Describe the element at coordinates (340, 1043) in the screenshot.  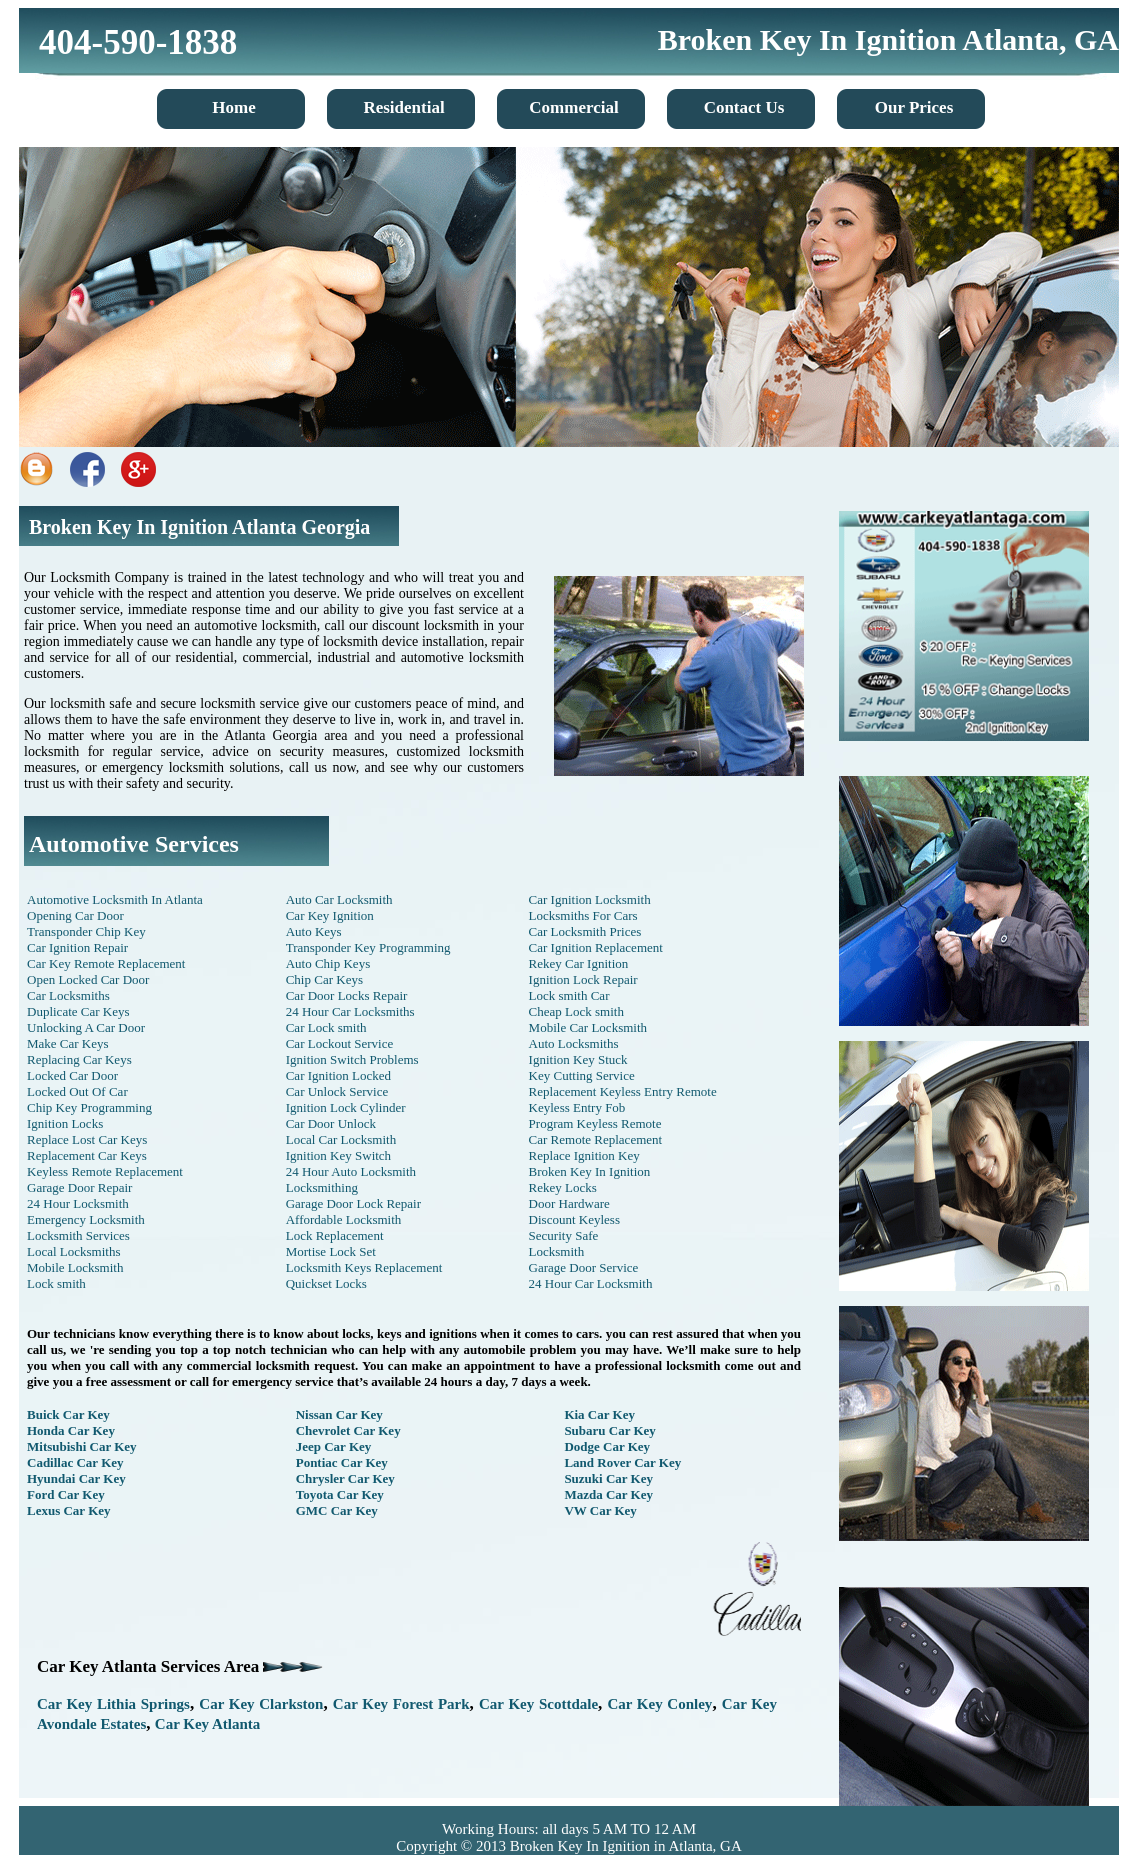
I see `Car Lockout Service` at that location.